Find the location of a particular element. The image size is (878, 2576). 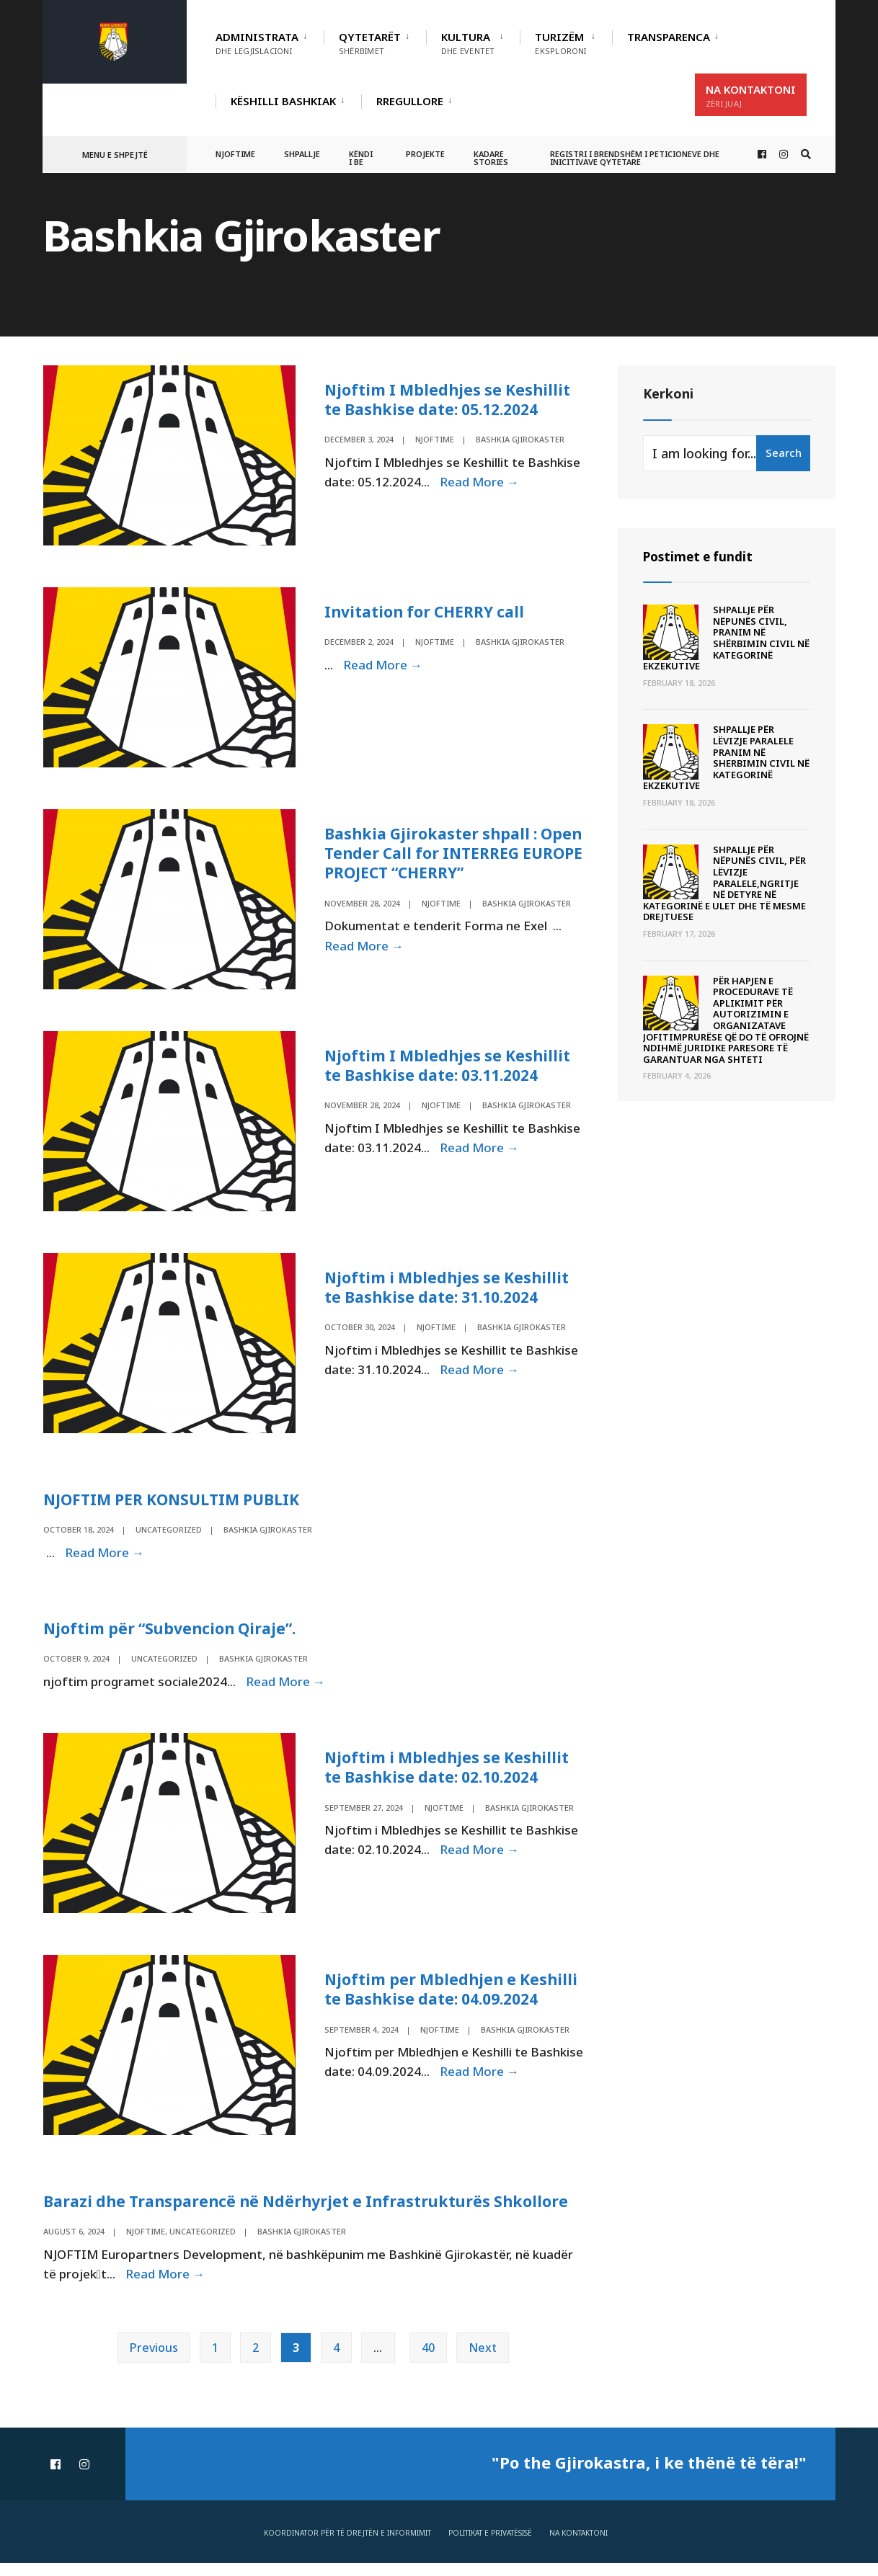

Kultura is located at coordinates (468, 43).